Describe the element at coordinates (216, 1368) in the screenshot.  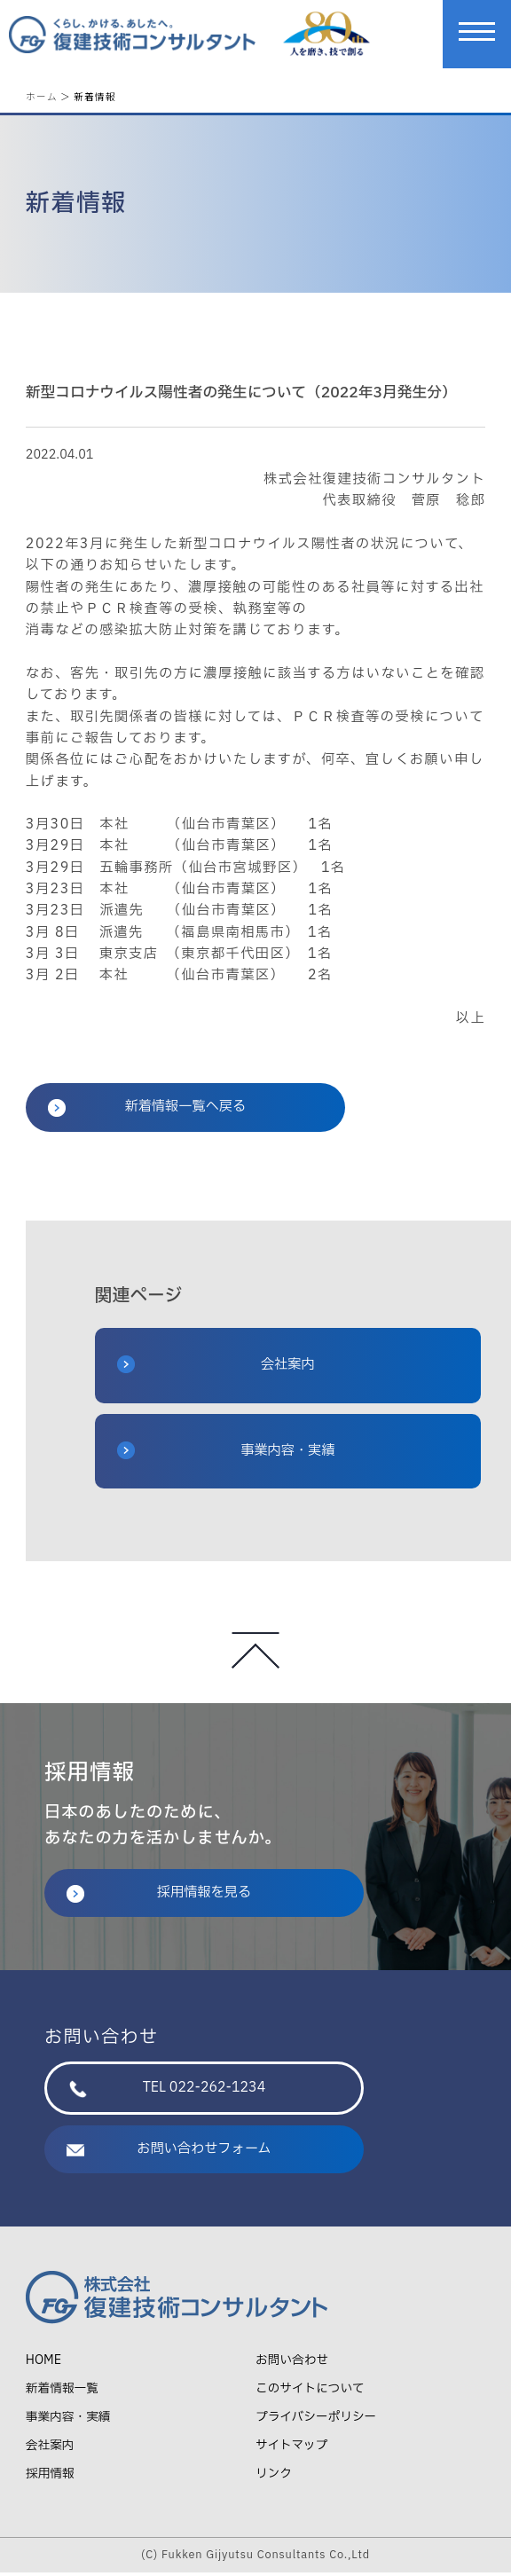
I see `会社案内` at that location.